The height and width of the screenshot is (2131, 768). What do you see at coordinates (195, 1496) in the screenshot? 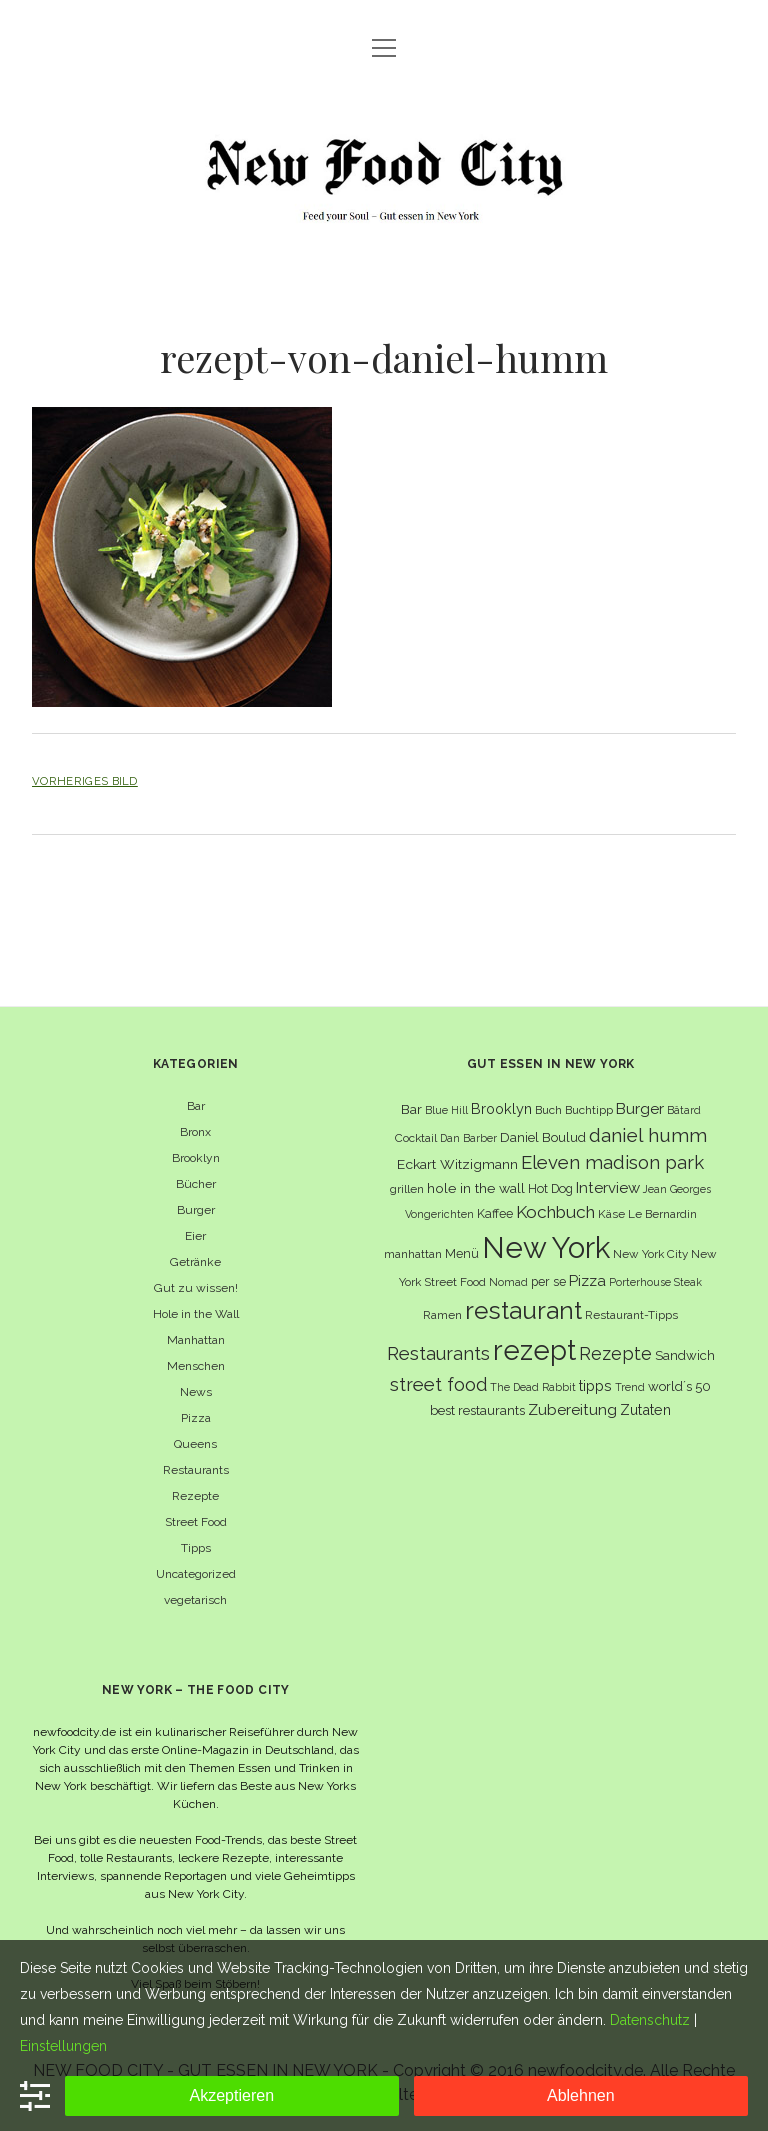
I see `Rezepte` at bounding box center [195, 1496].